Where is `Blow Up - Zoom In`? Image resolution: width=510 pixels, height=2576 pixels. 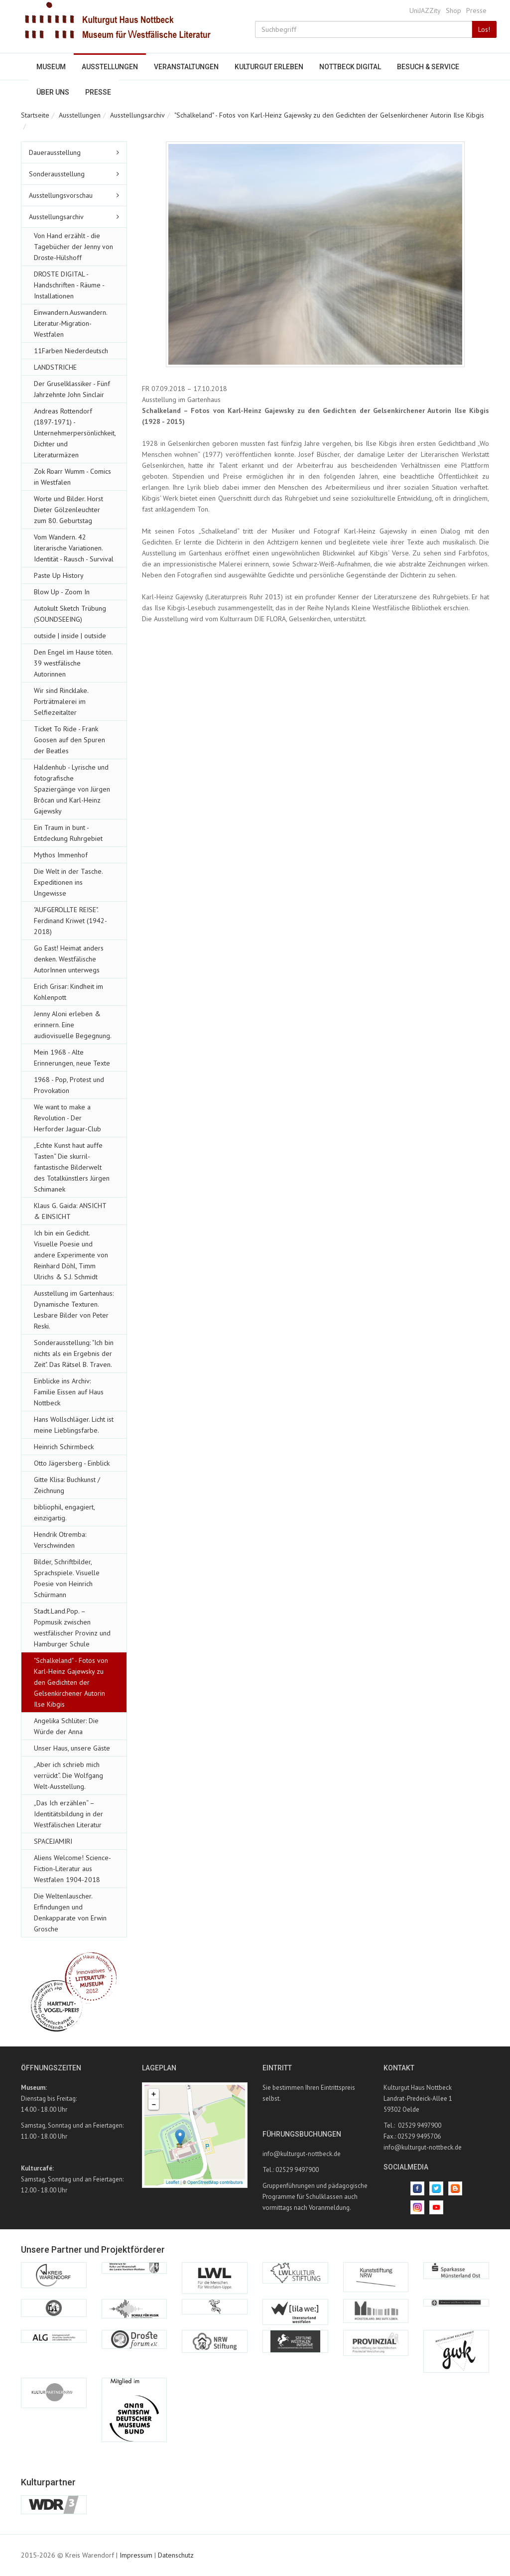
Blow Up - Zoom In is located at coordinates (62, 591).